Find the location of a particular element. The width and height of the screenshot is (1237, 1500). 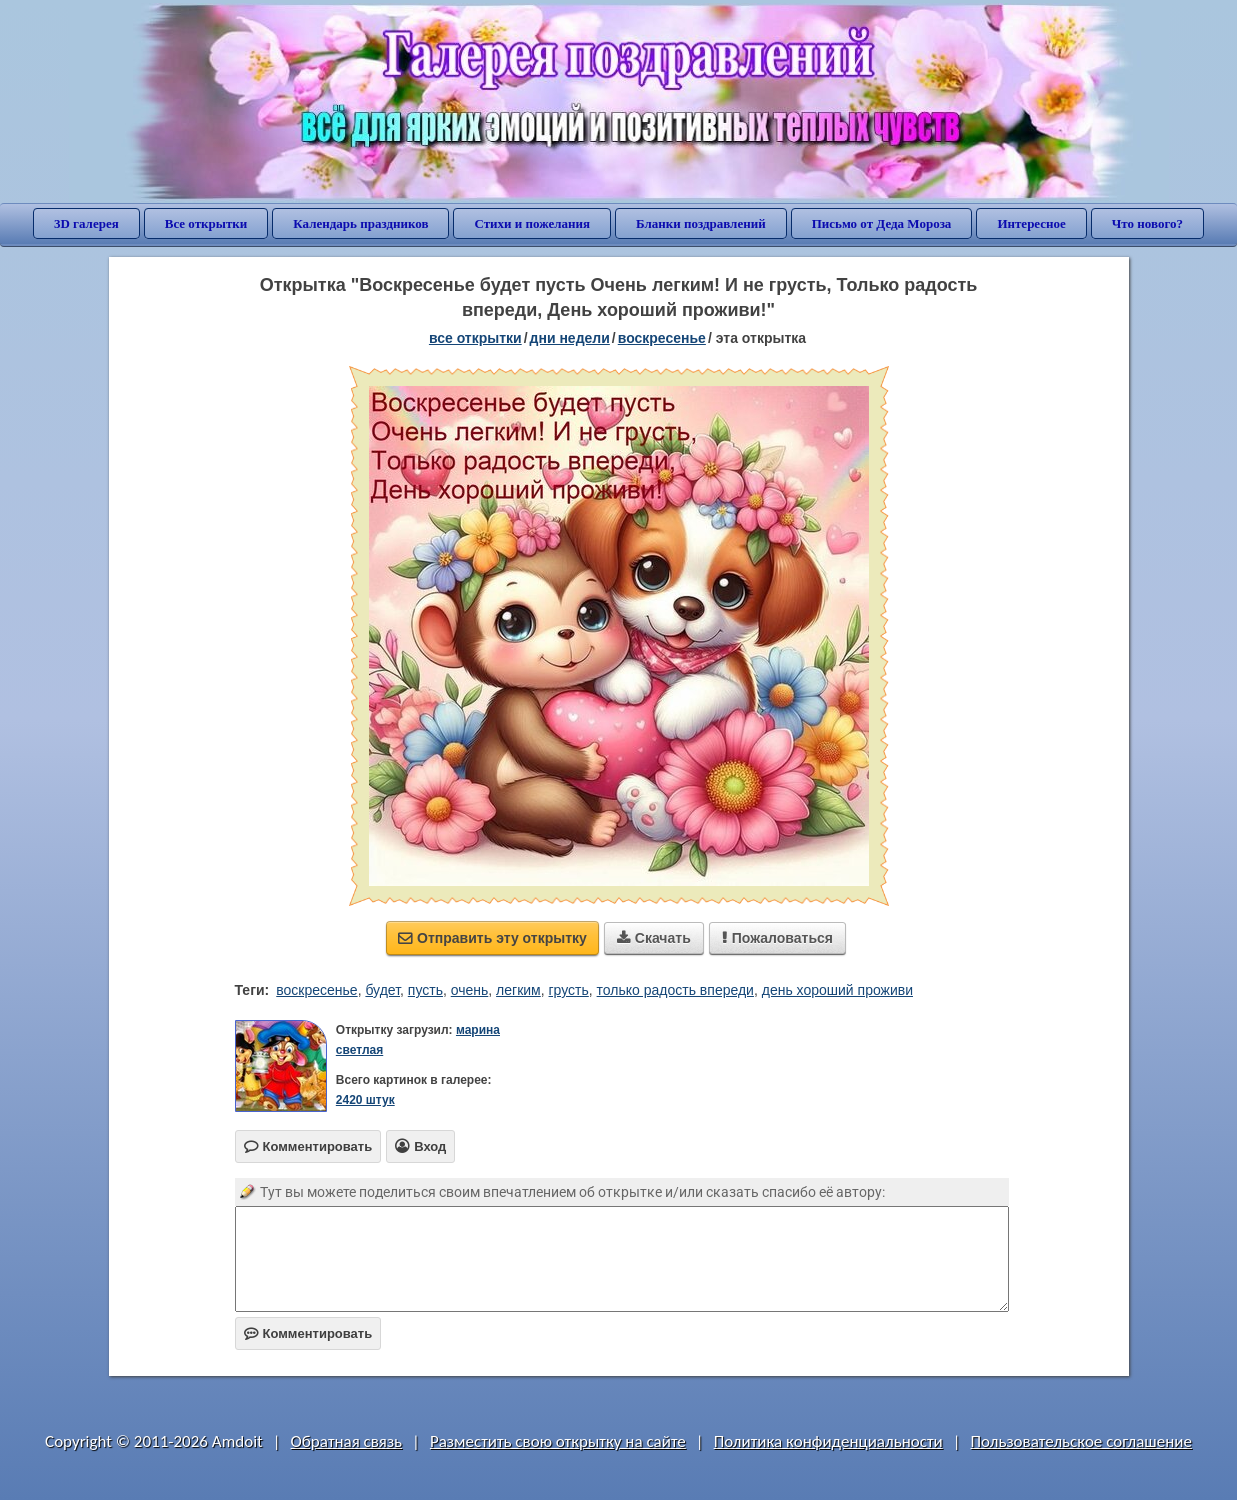

Письмо от Деда Мороза is located at coordinates (882, 223).